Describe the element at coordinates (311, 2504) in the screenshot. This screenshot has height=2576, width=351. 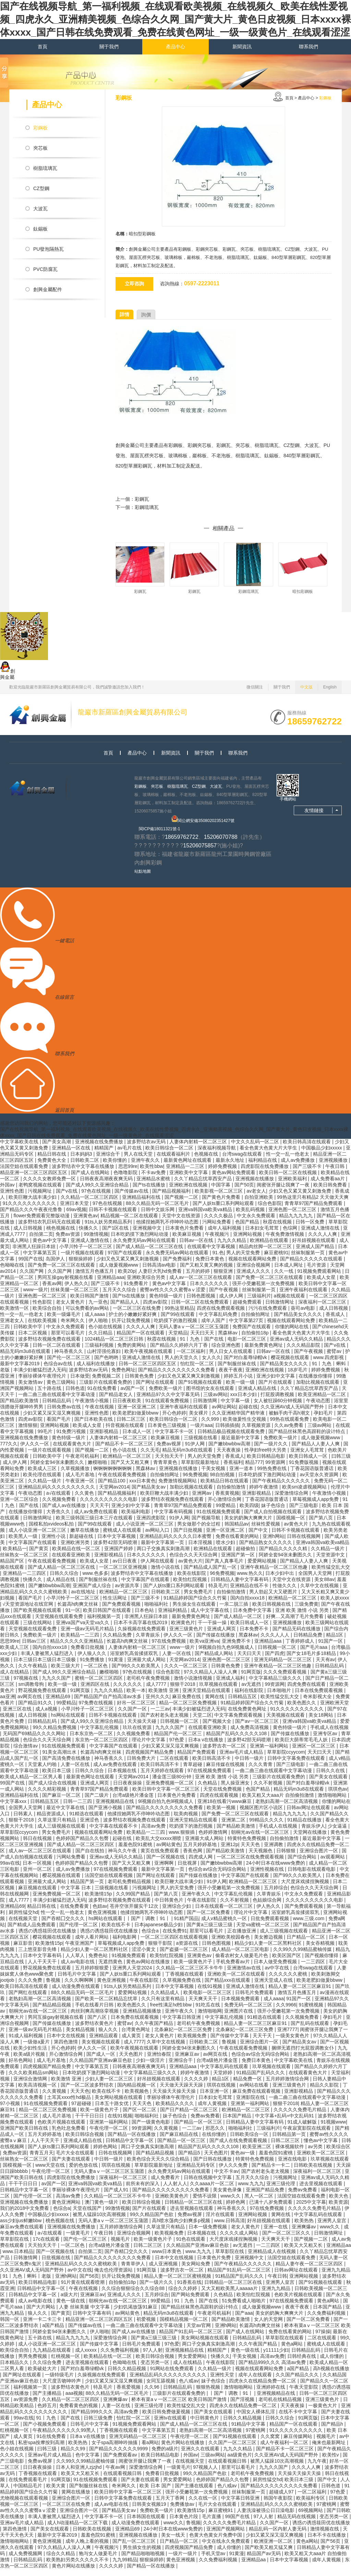
I see `欧美福利专区` at that location.